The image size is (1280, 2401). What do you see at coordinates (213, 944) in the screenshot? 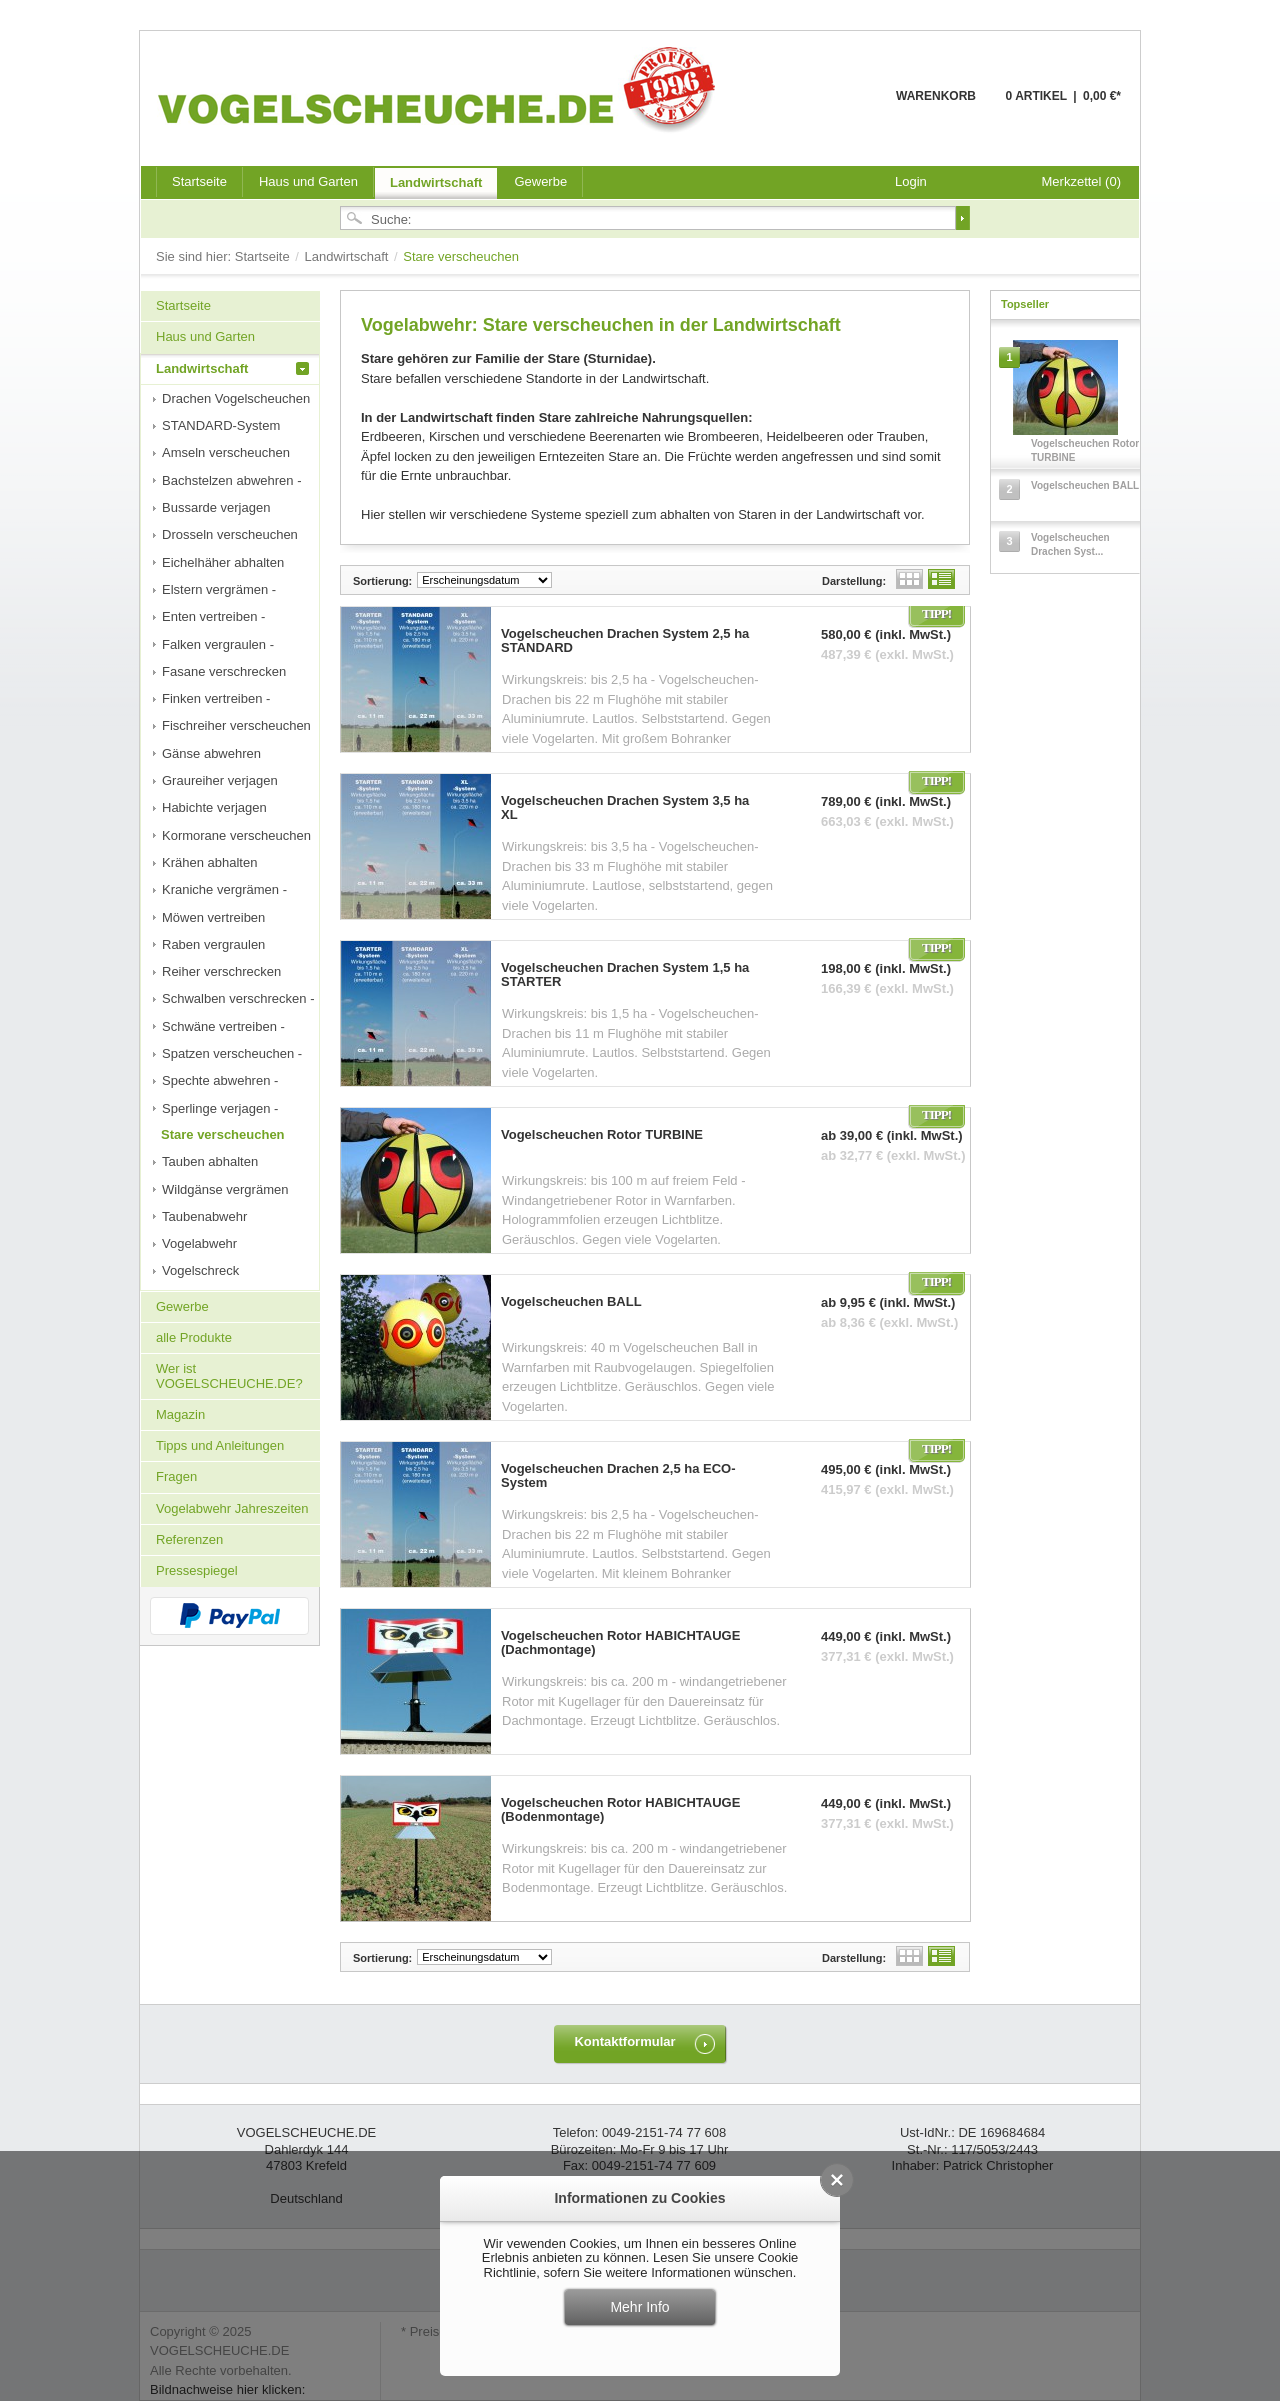
I see `Raben vergraulen` at bounding box center [213, 944].